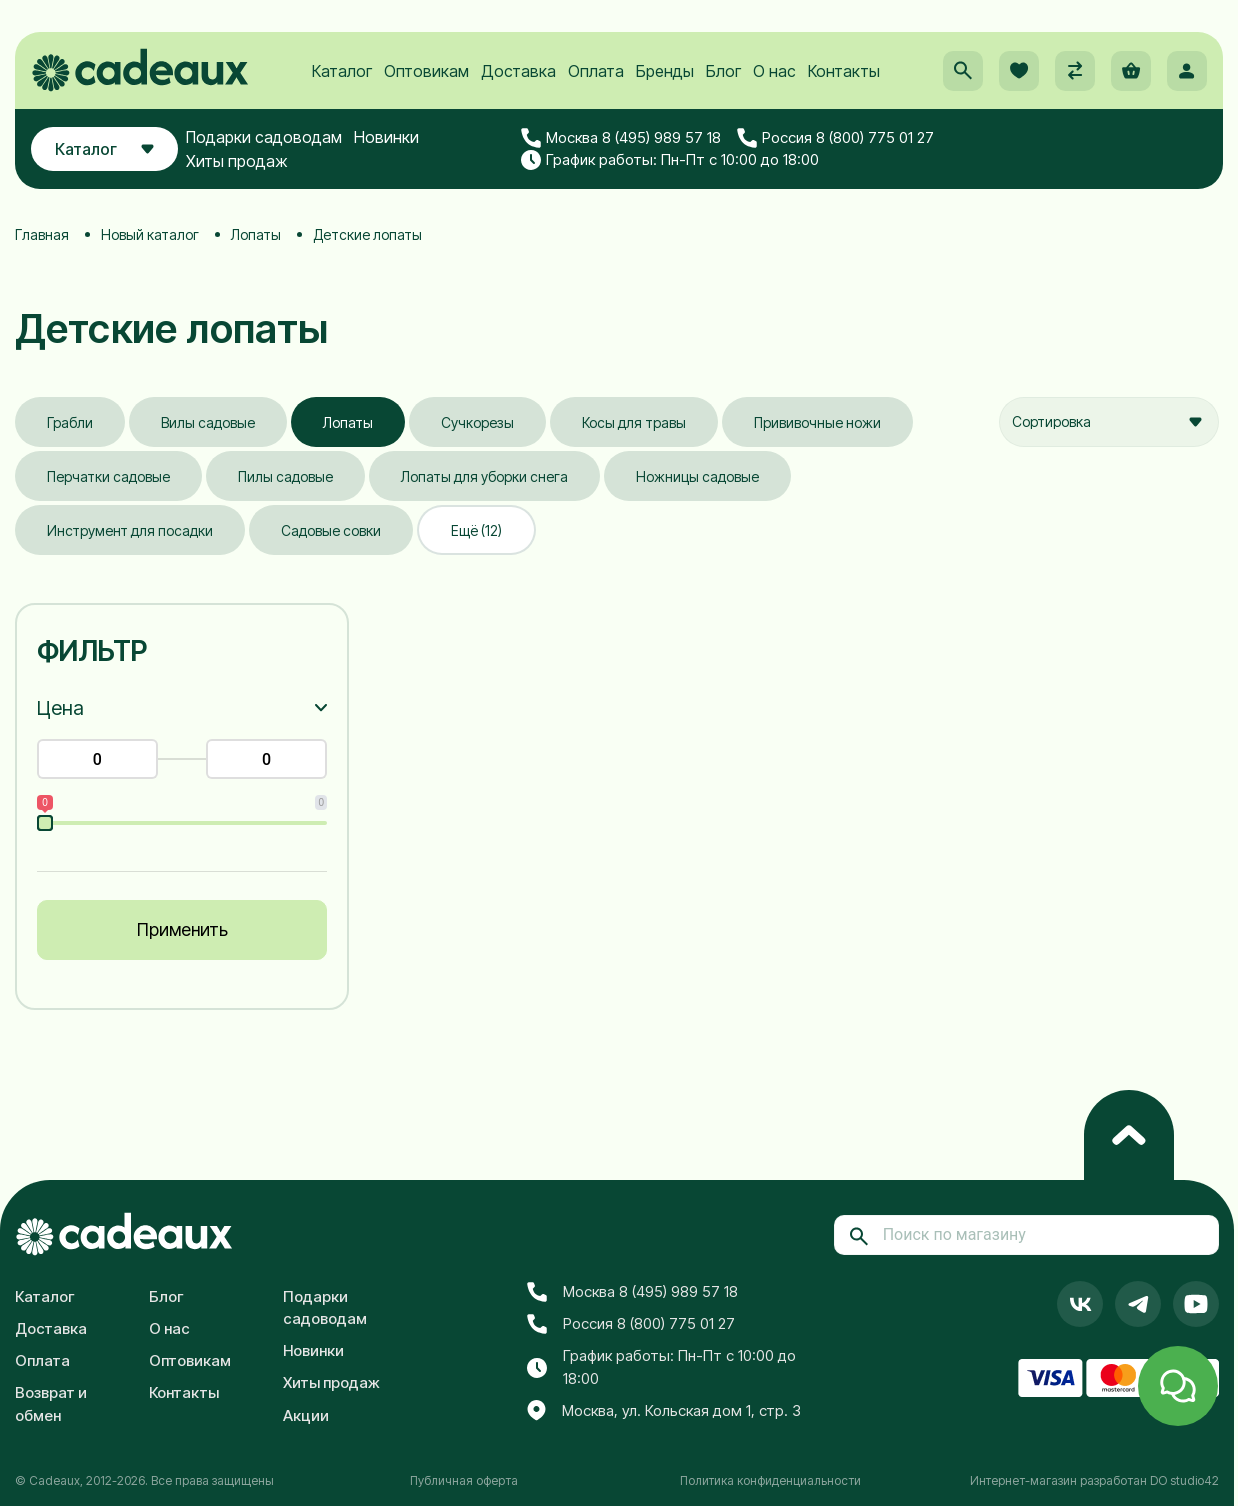 Image resolution: width=1238 pixels, height=1506 pixels. I want to click on Каталог, so click(342, 71).